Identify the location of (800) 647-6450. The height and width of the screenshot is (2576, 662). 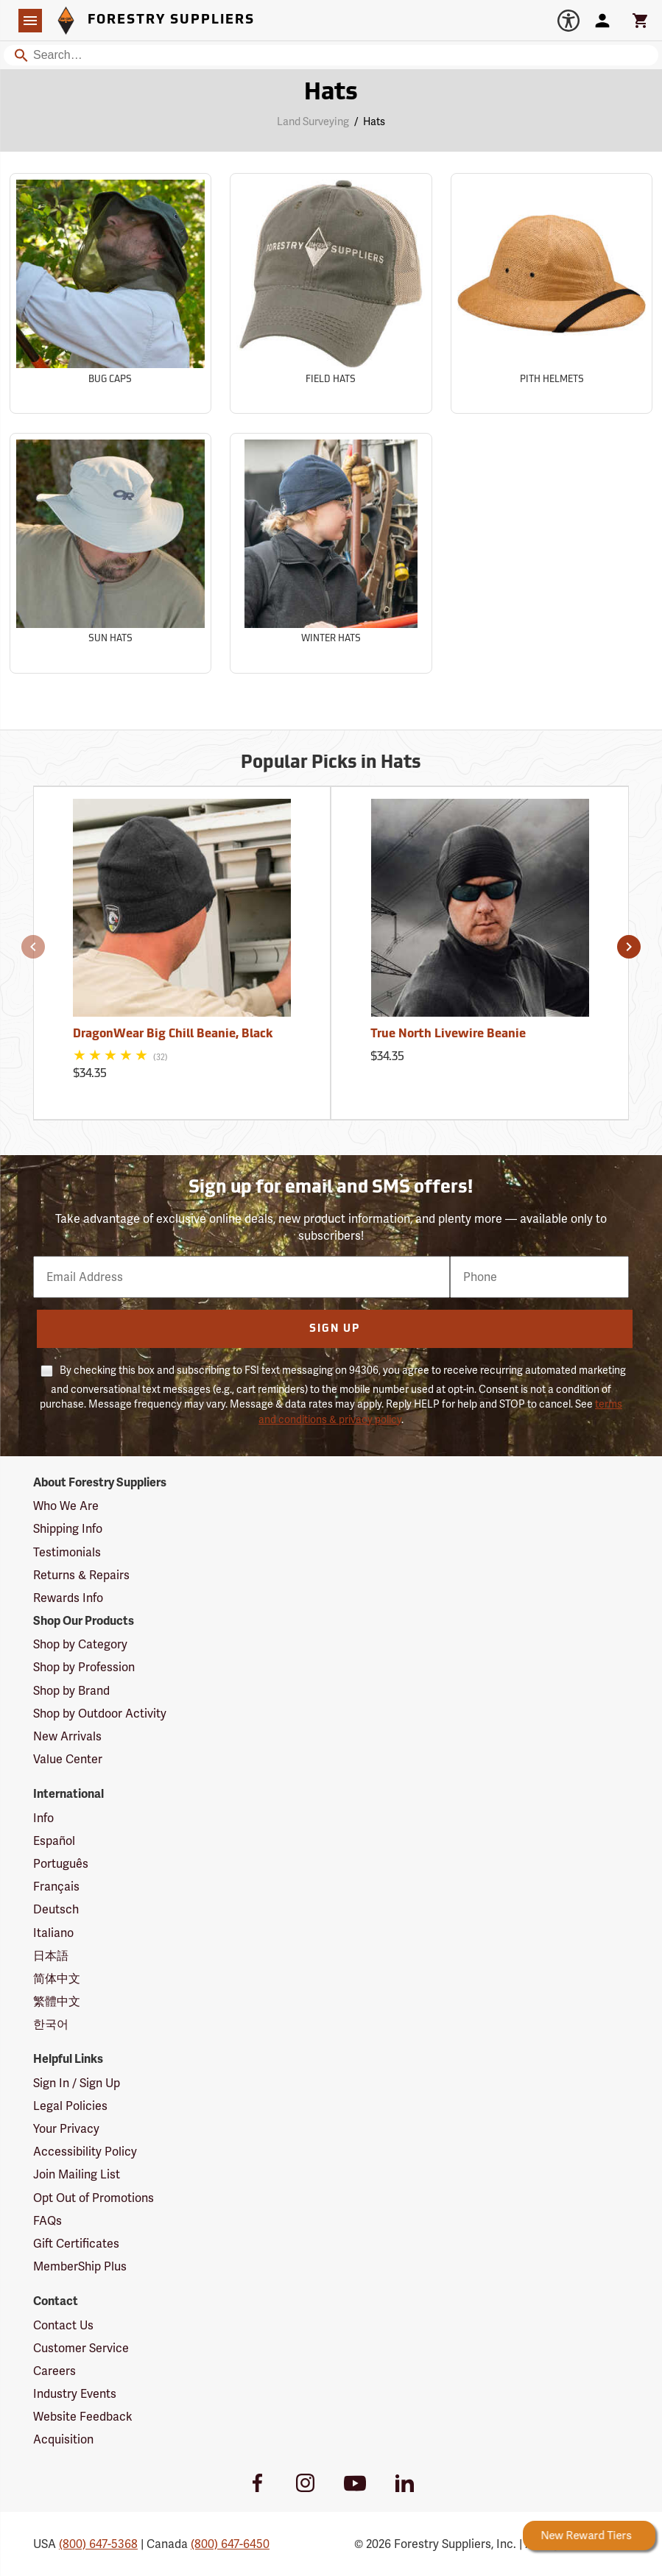
(230, 2544).